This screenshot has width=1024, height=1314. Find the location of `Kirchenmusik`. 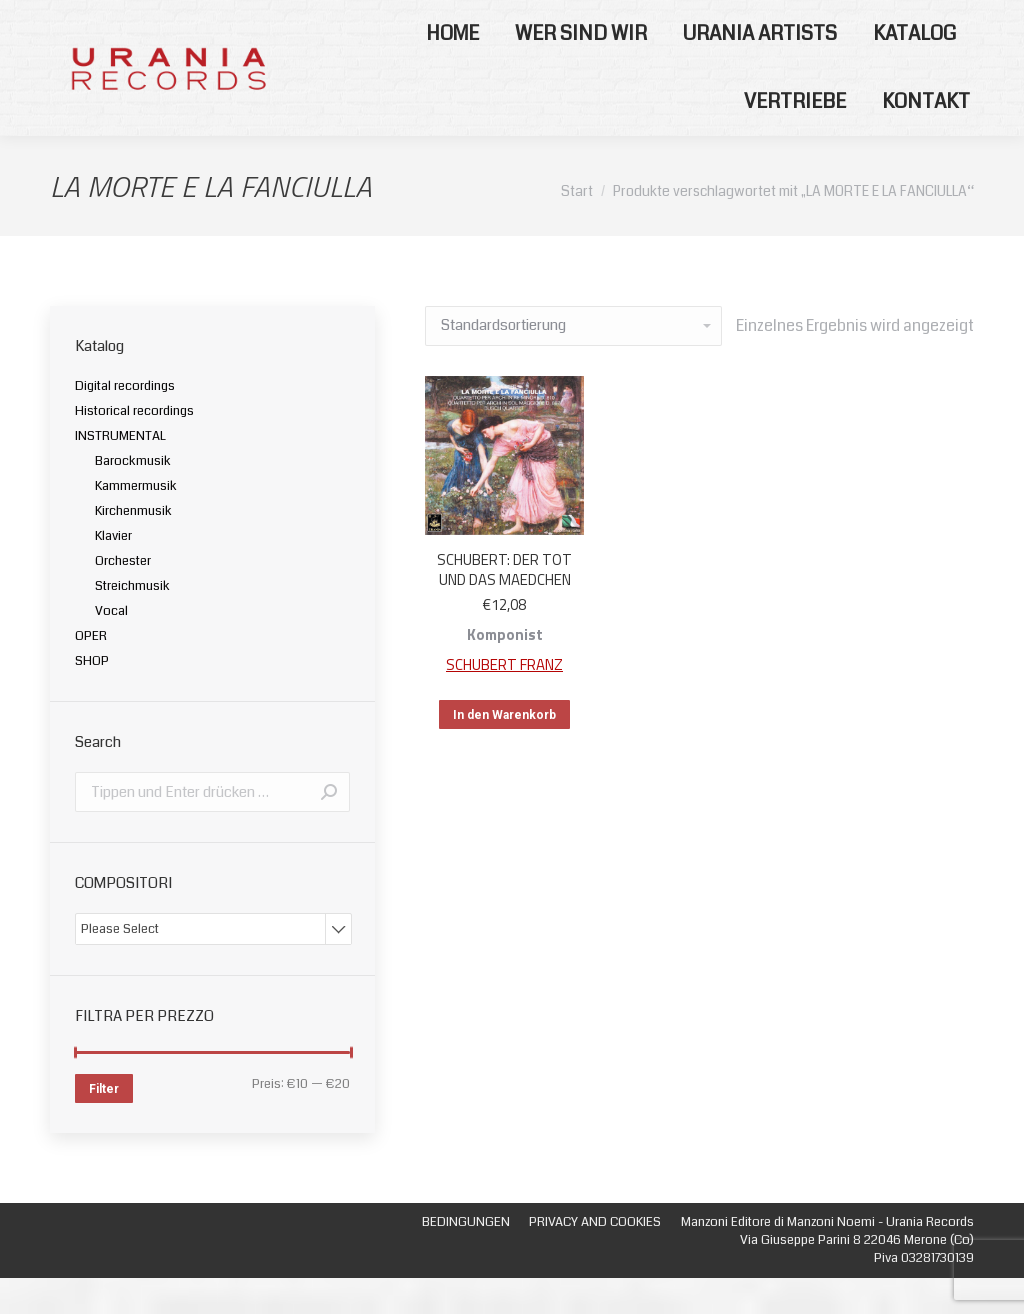

Kirchenmusik is located at coordinates (133, 547).